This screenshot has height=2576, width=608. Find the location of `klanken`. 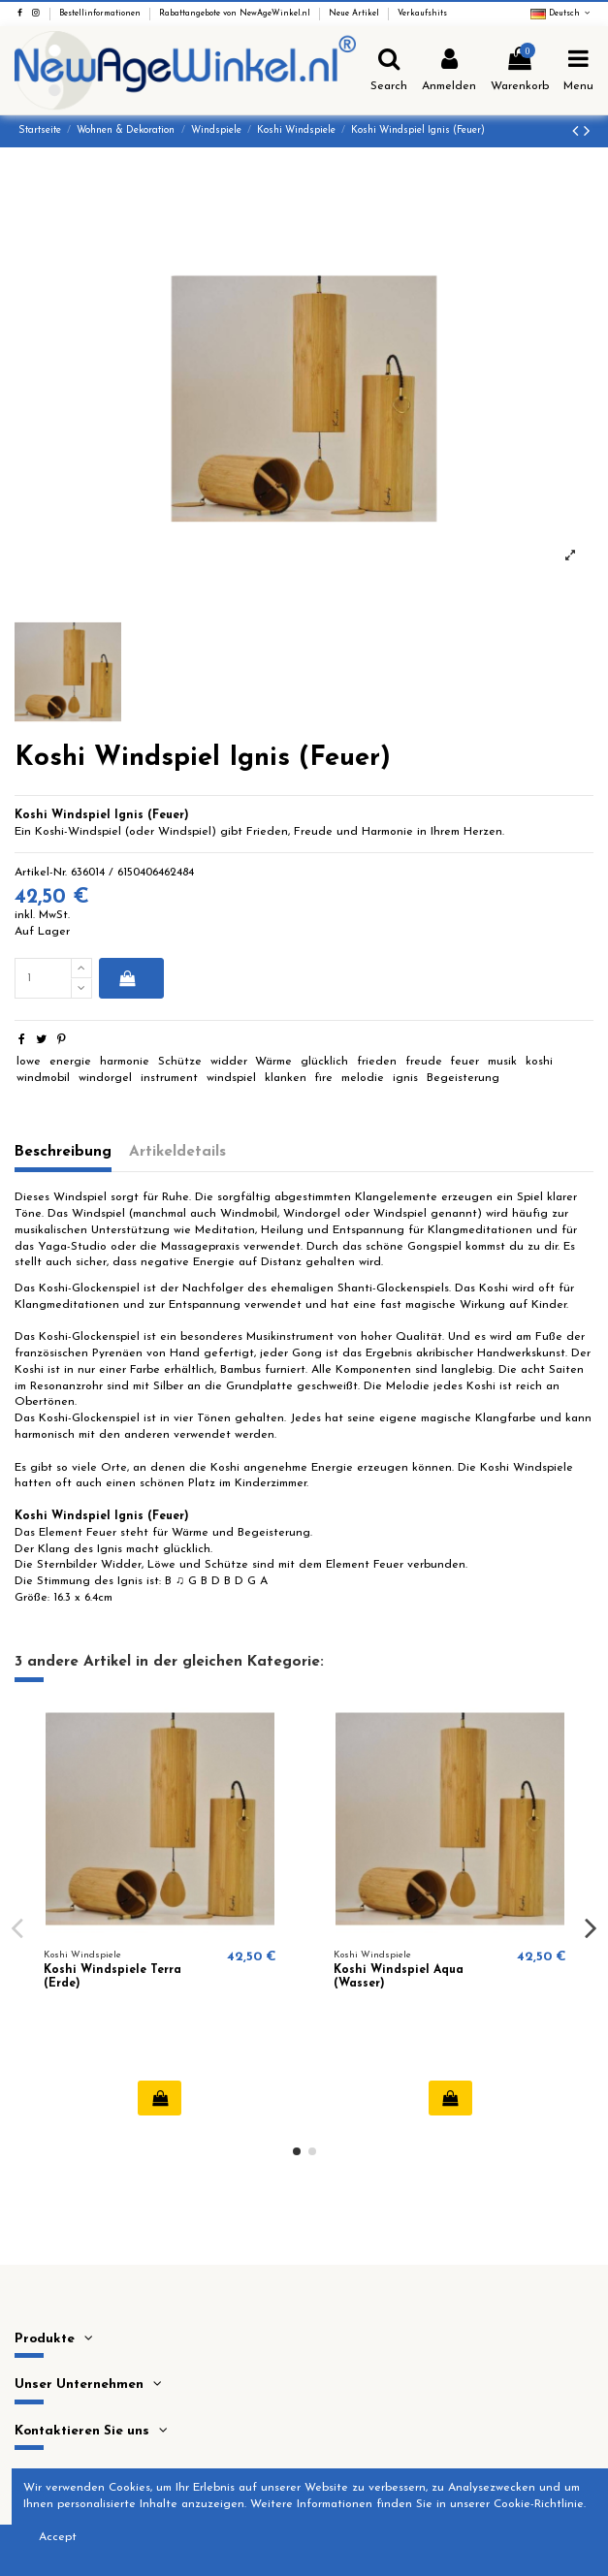

klanken is located at coordinates (285, 1078).